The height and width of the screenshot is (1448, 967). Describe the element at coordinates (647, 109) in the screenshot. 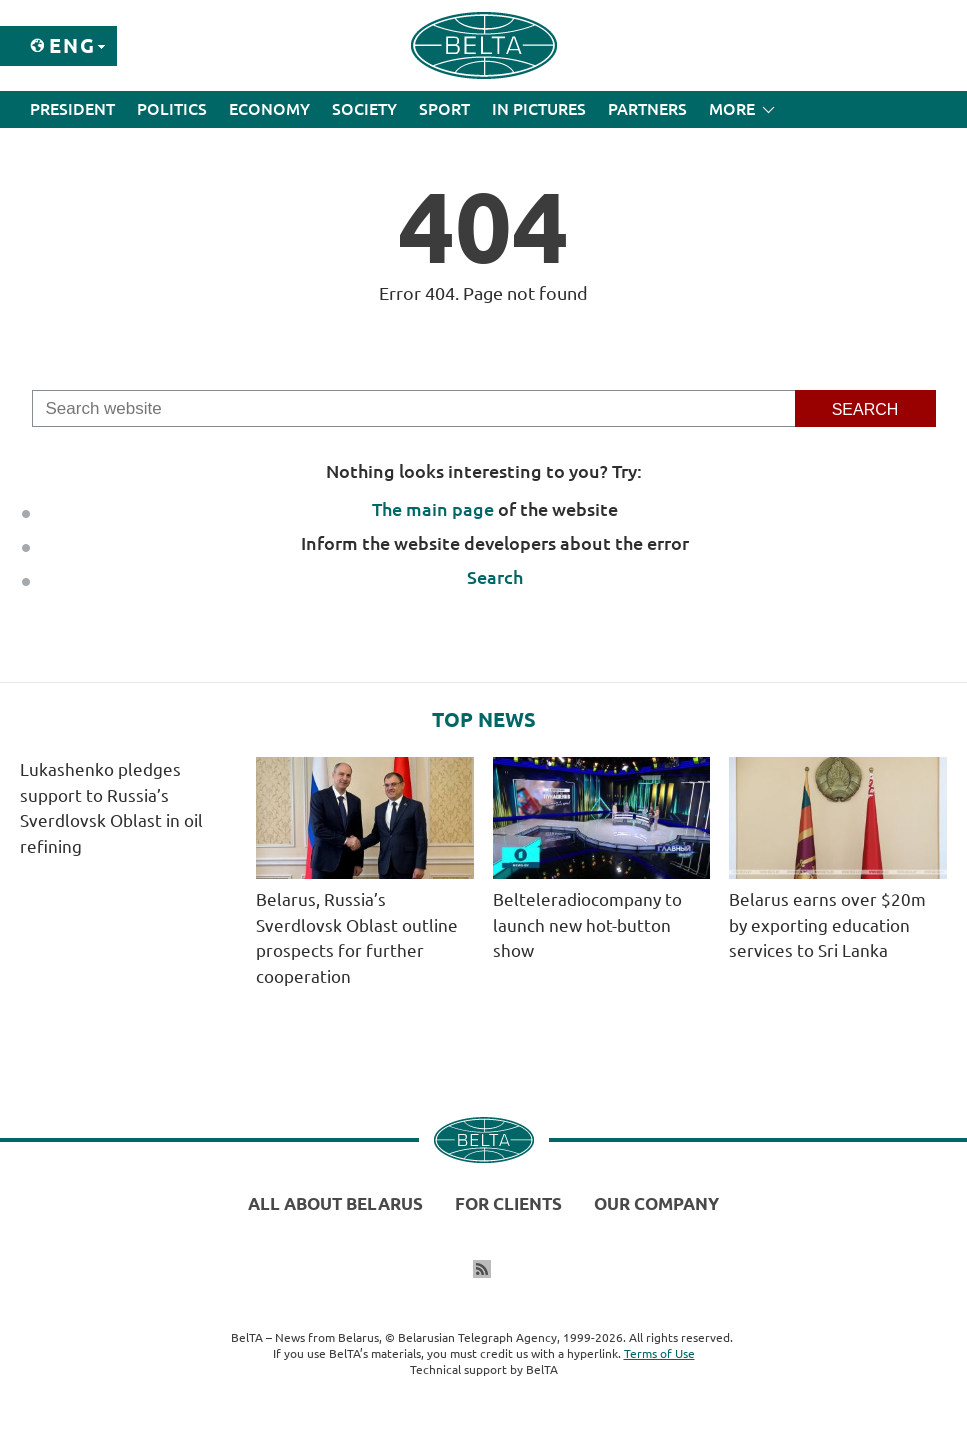

I see `Partners` at that location.